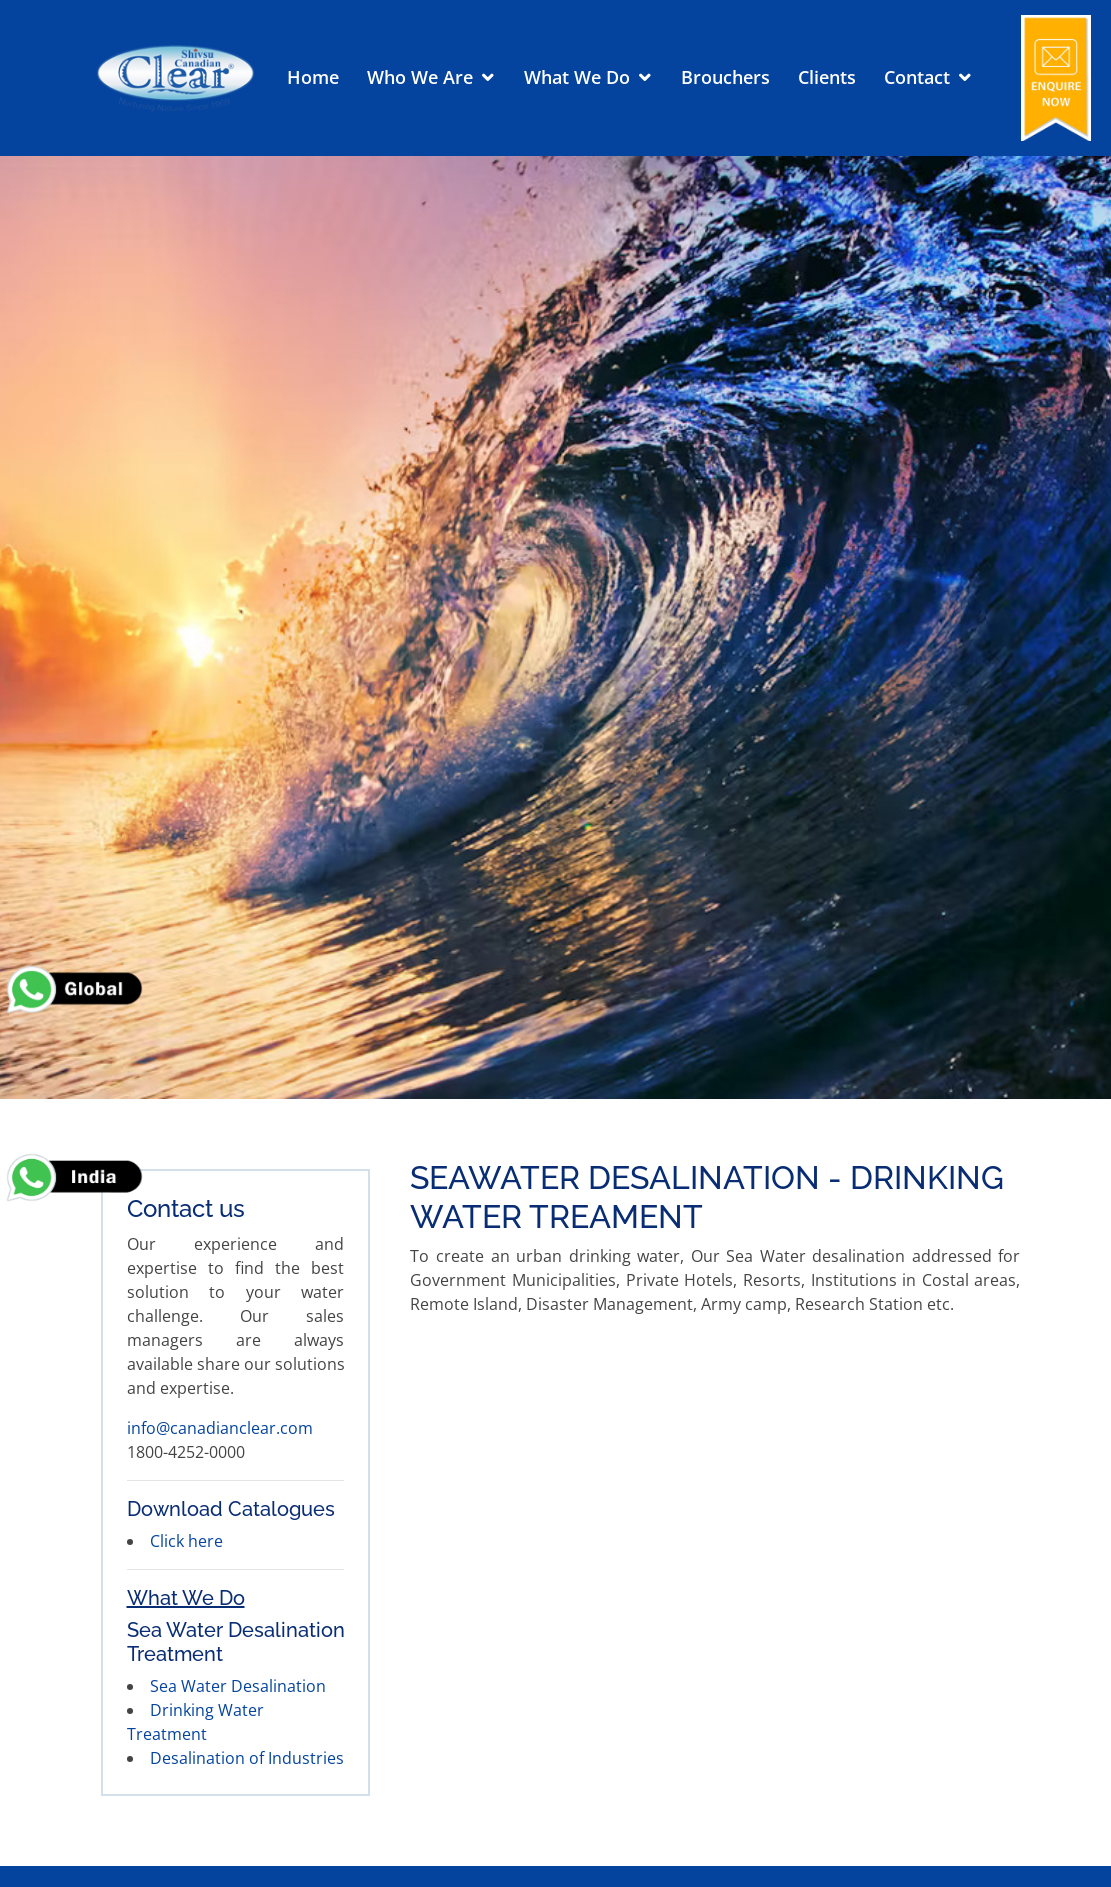 The image size is (1111, 1887). Describe the element at coordinates (725, 77) in the screenshot. I see `Brouchers` at that location.